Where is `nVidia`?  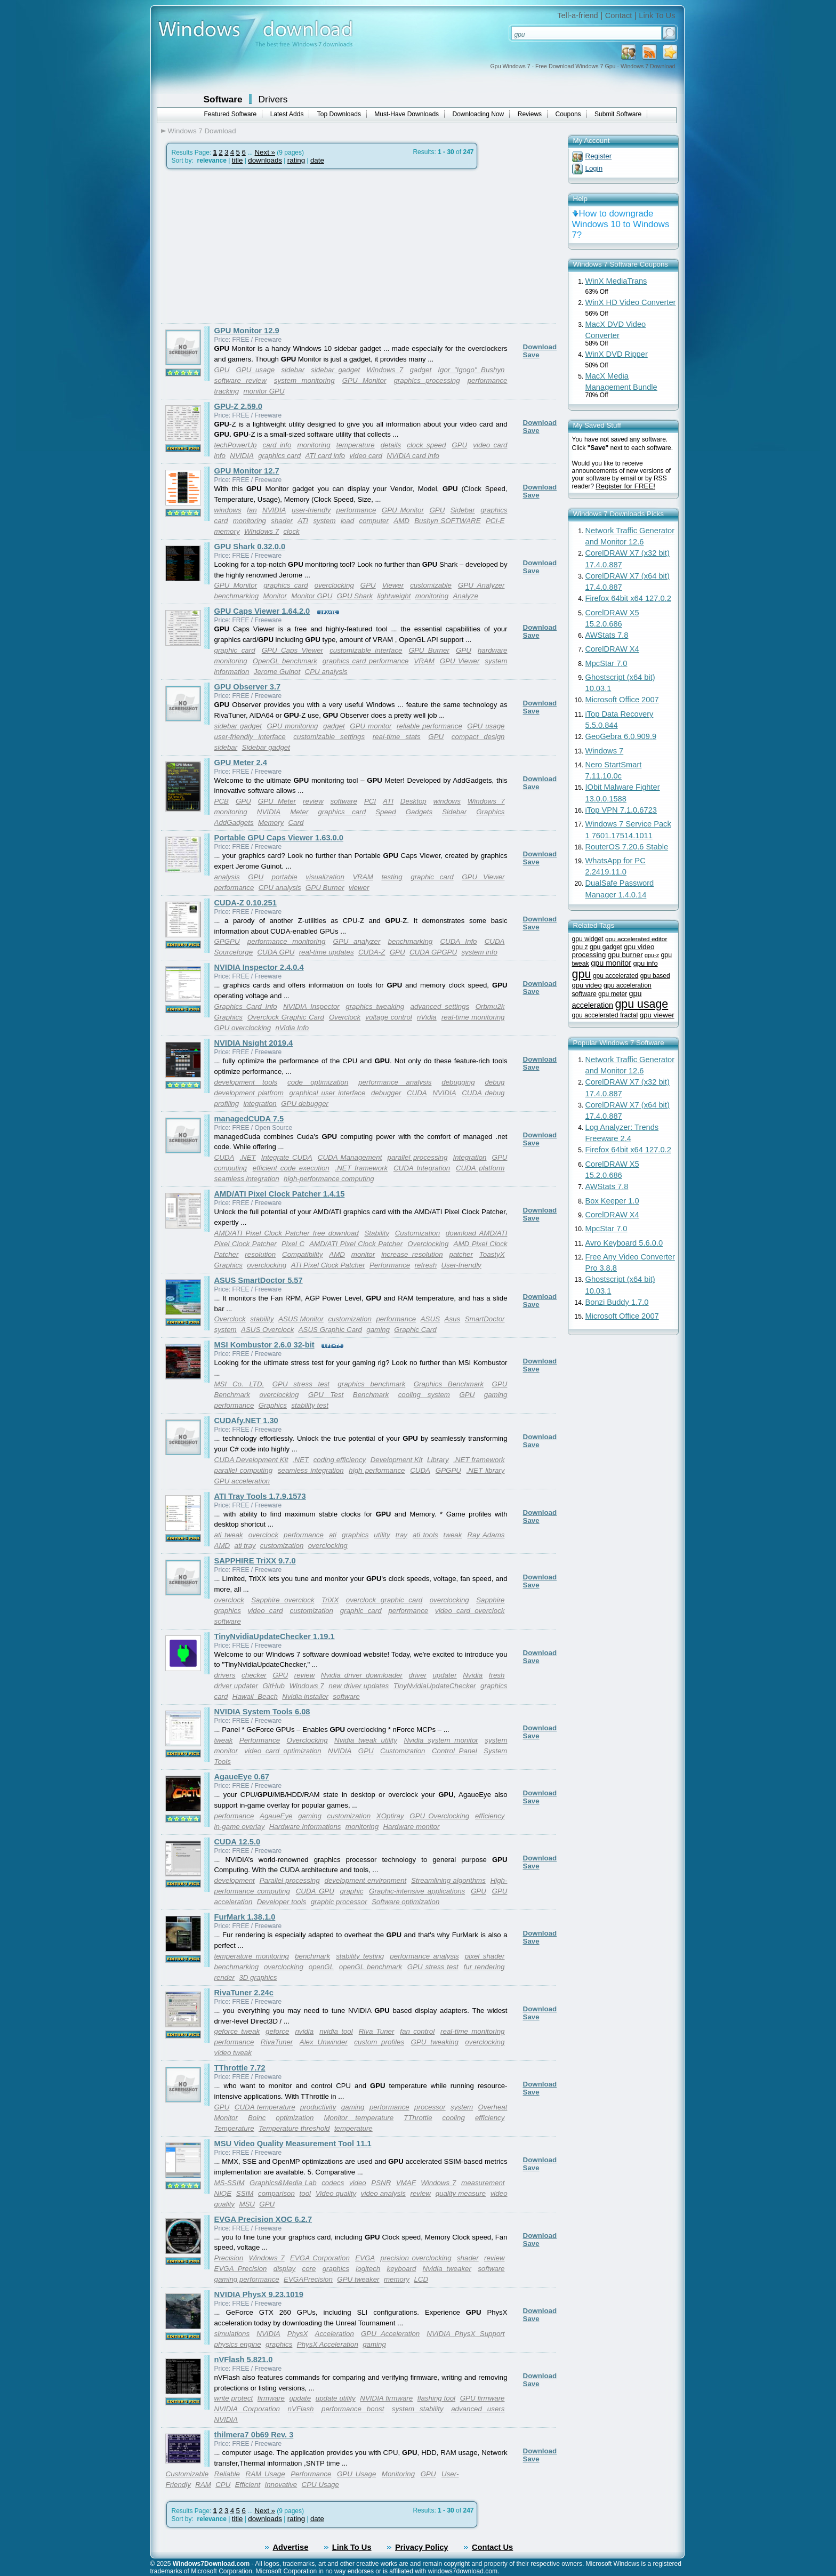
nVidia is located at coordinates (427, 1017).